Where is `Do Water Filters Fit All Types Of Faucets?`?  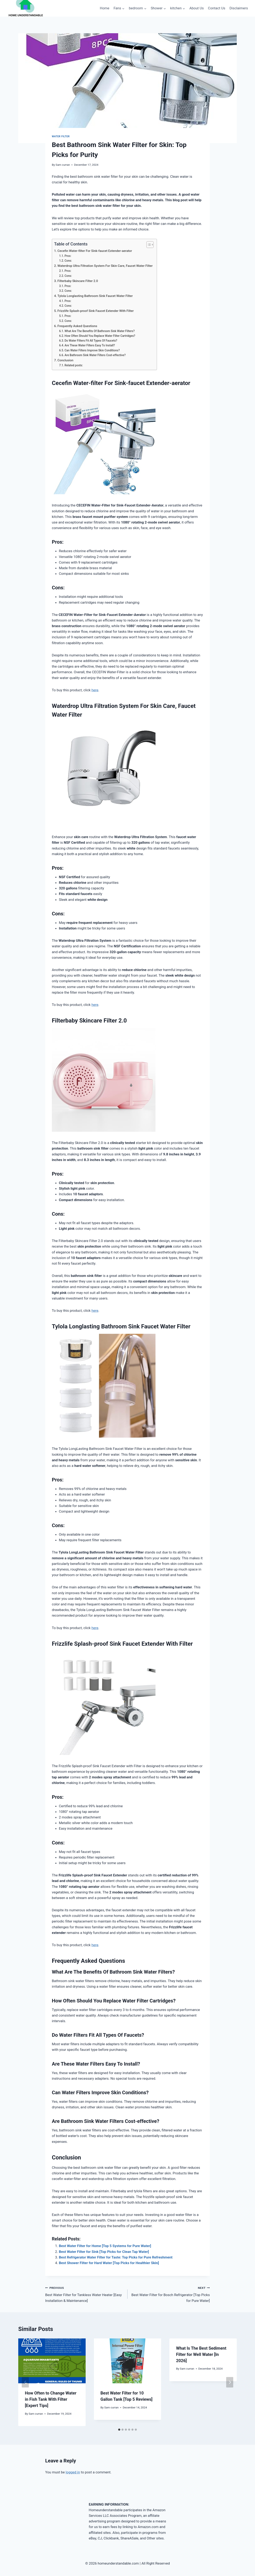 Do Water Filters Fit All Types Of Faucets? is located at coordinates (90, 340).